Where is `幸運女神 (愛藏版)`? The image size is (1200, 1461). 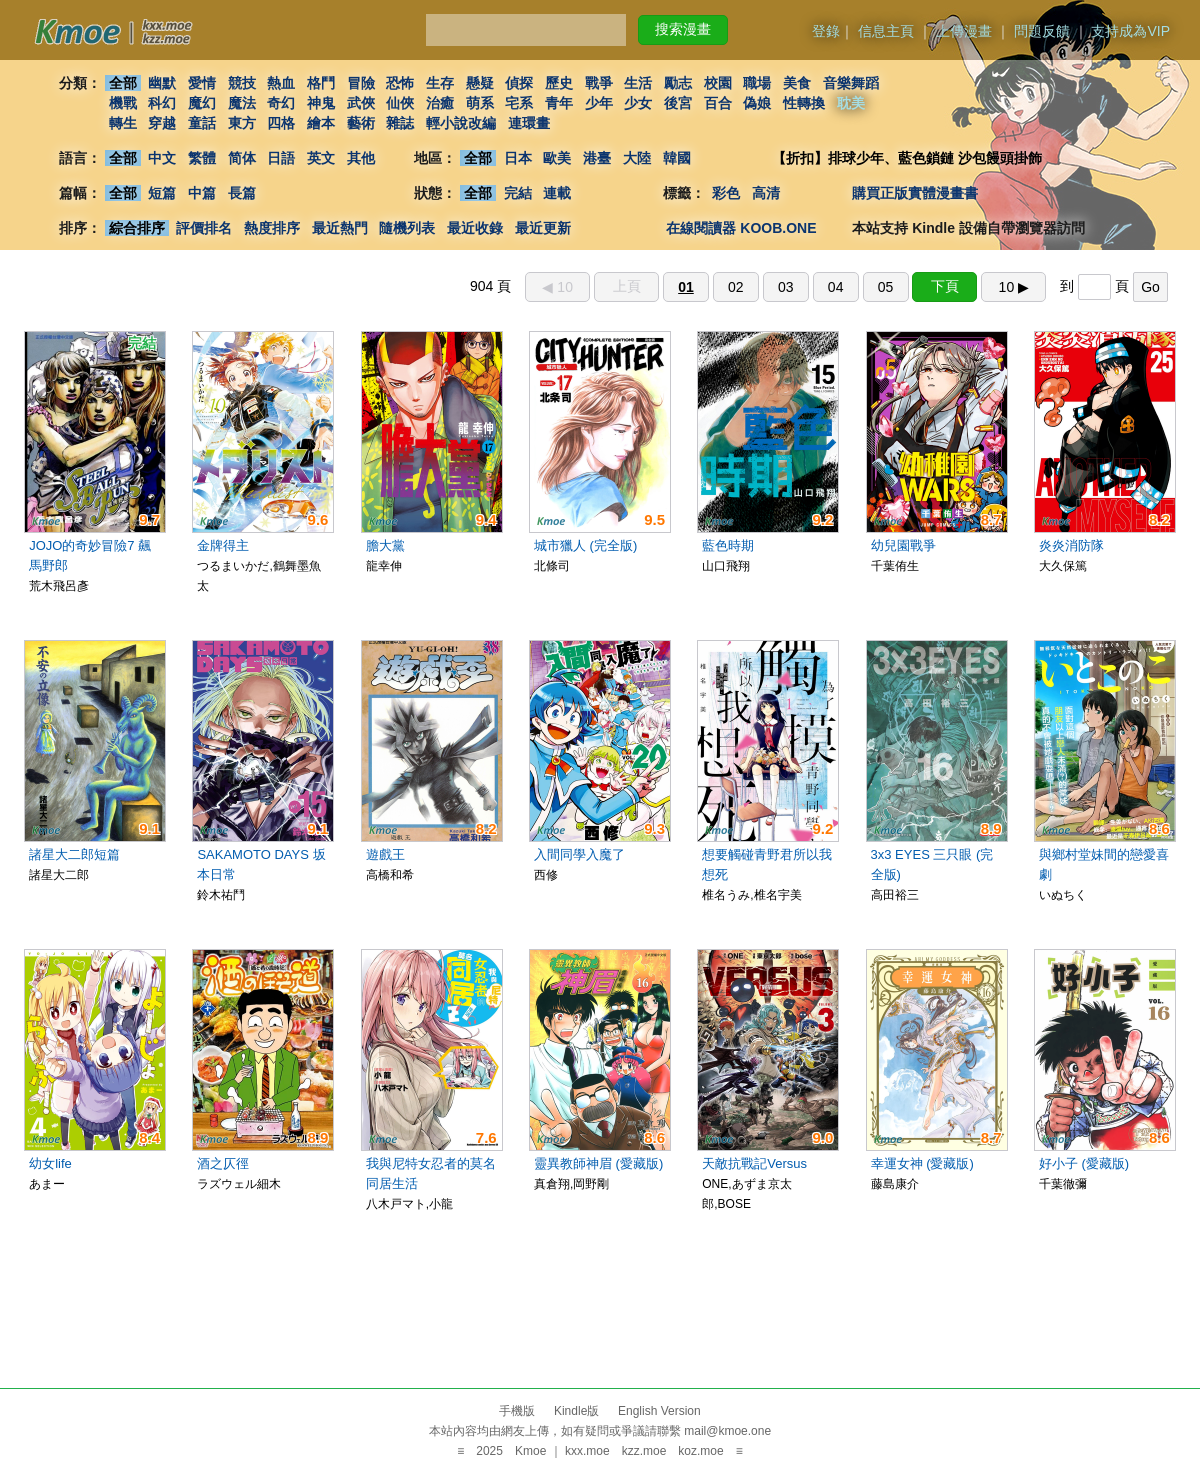 幸運女神 (愛藏版) is located at coordinates (922, 1163).